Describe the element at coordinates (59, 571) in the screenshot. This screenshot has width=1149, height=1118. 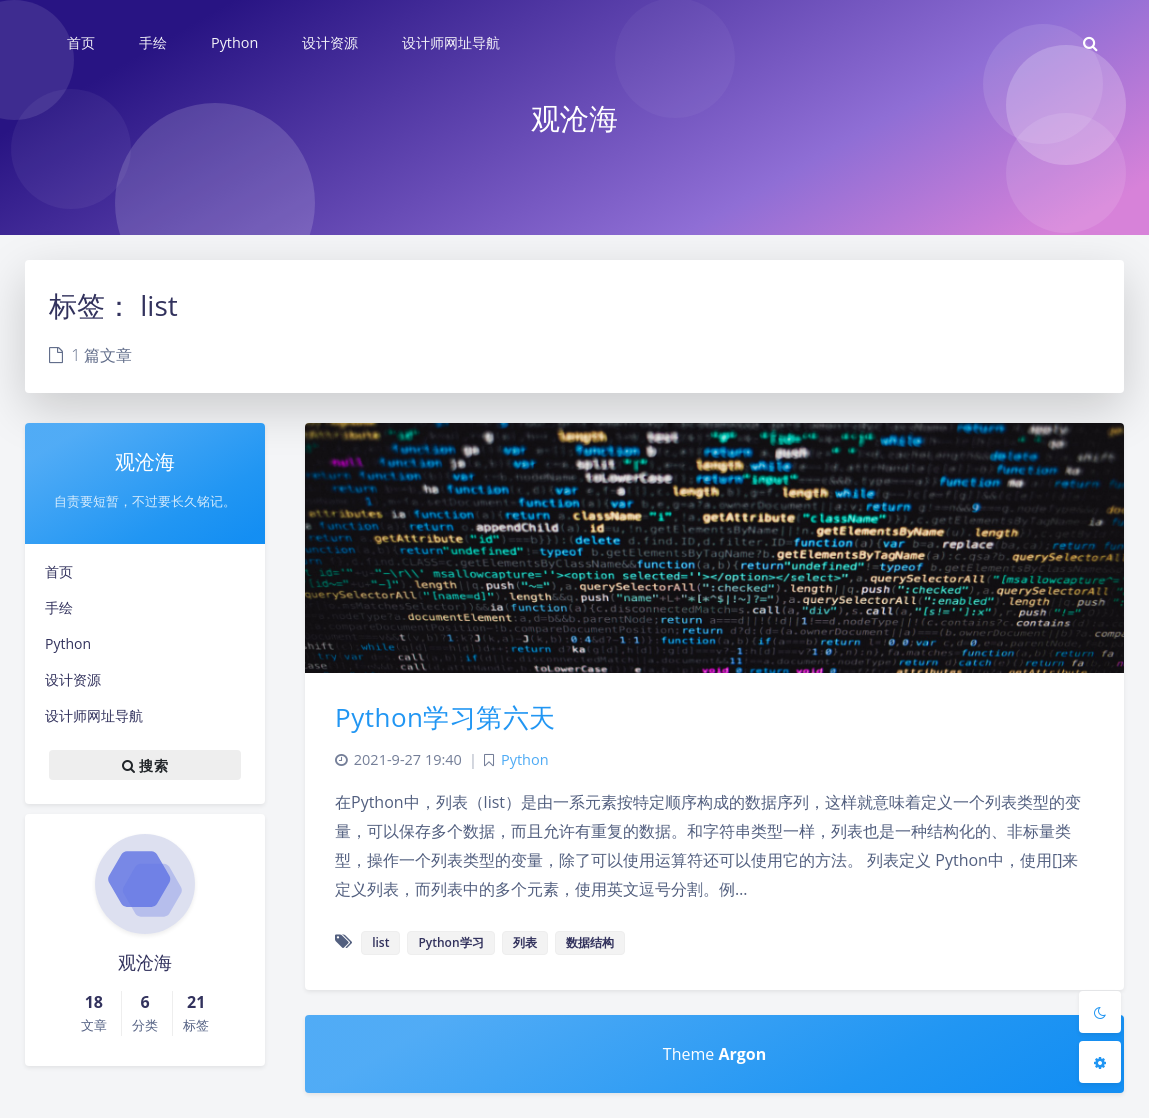
I see `首页` at that location.